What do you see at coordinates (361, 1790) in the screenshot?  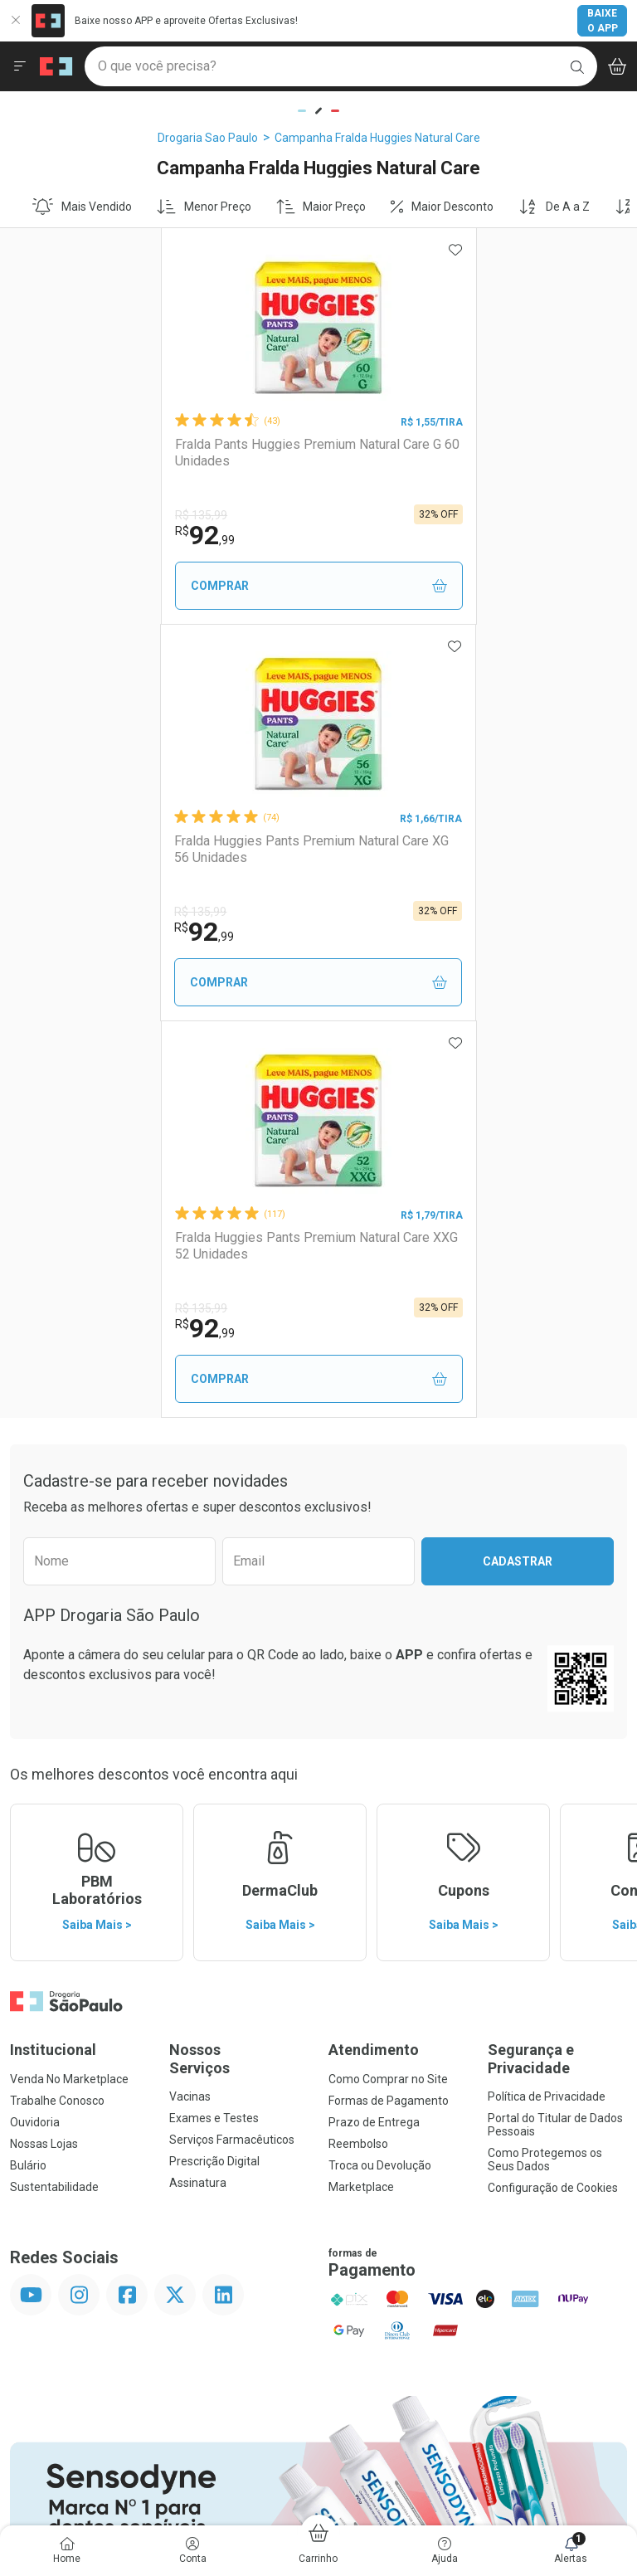 I see `Marketplace` at bounding box center [361, 1790].